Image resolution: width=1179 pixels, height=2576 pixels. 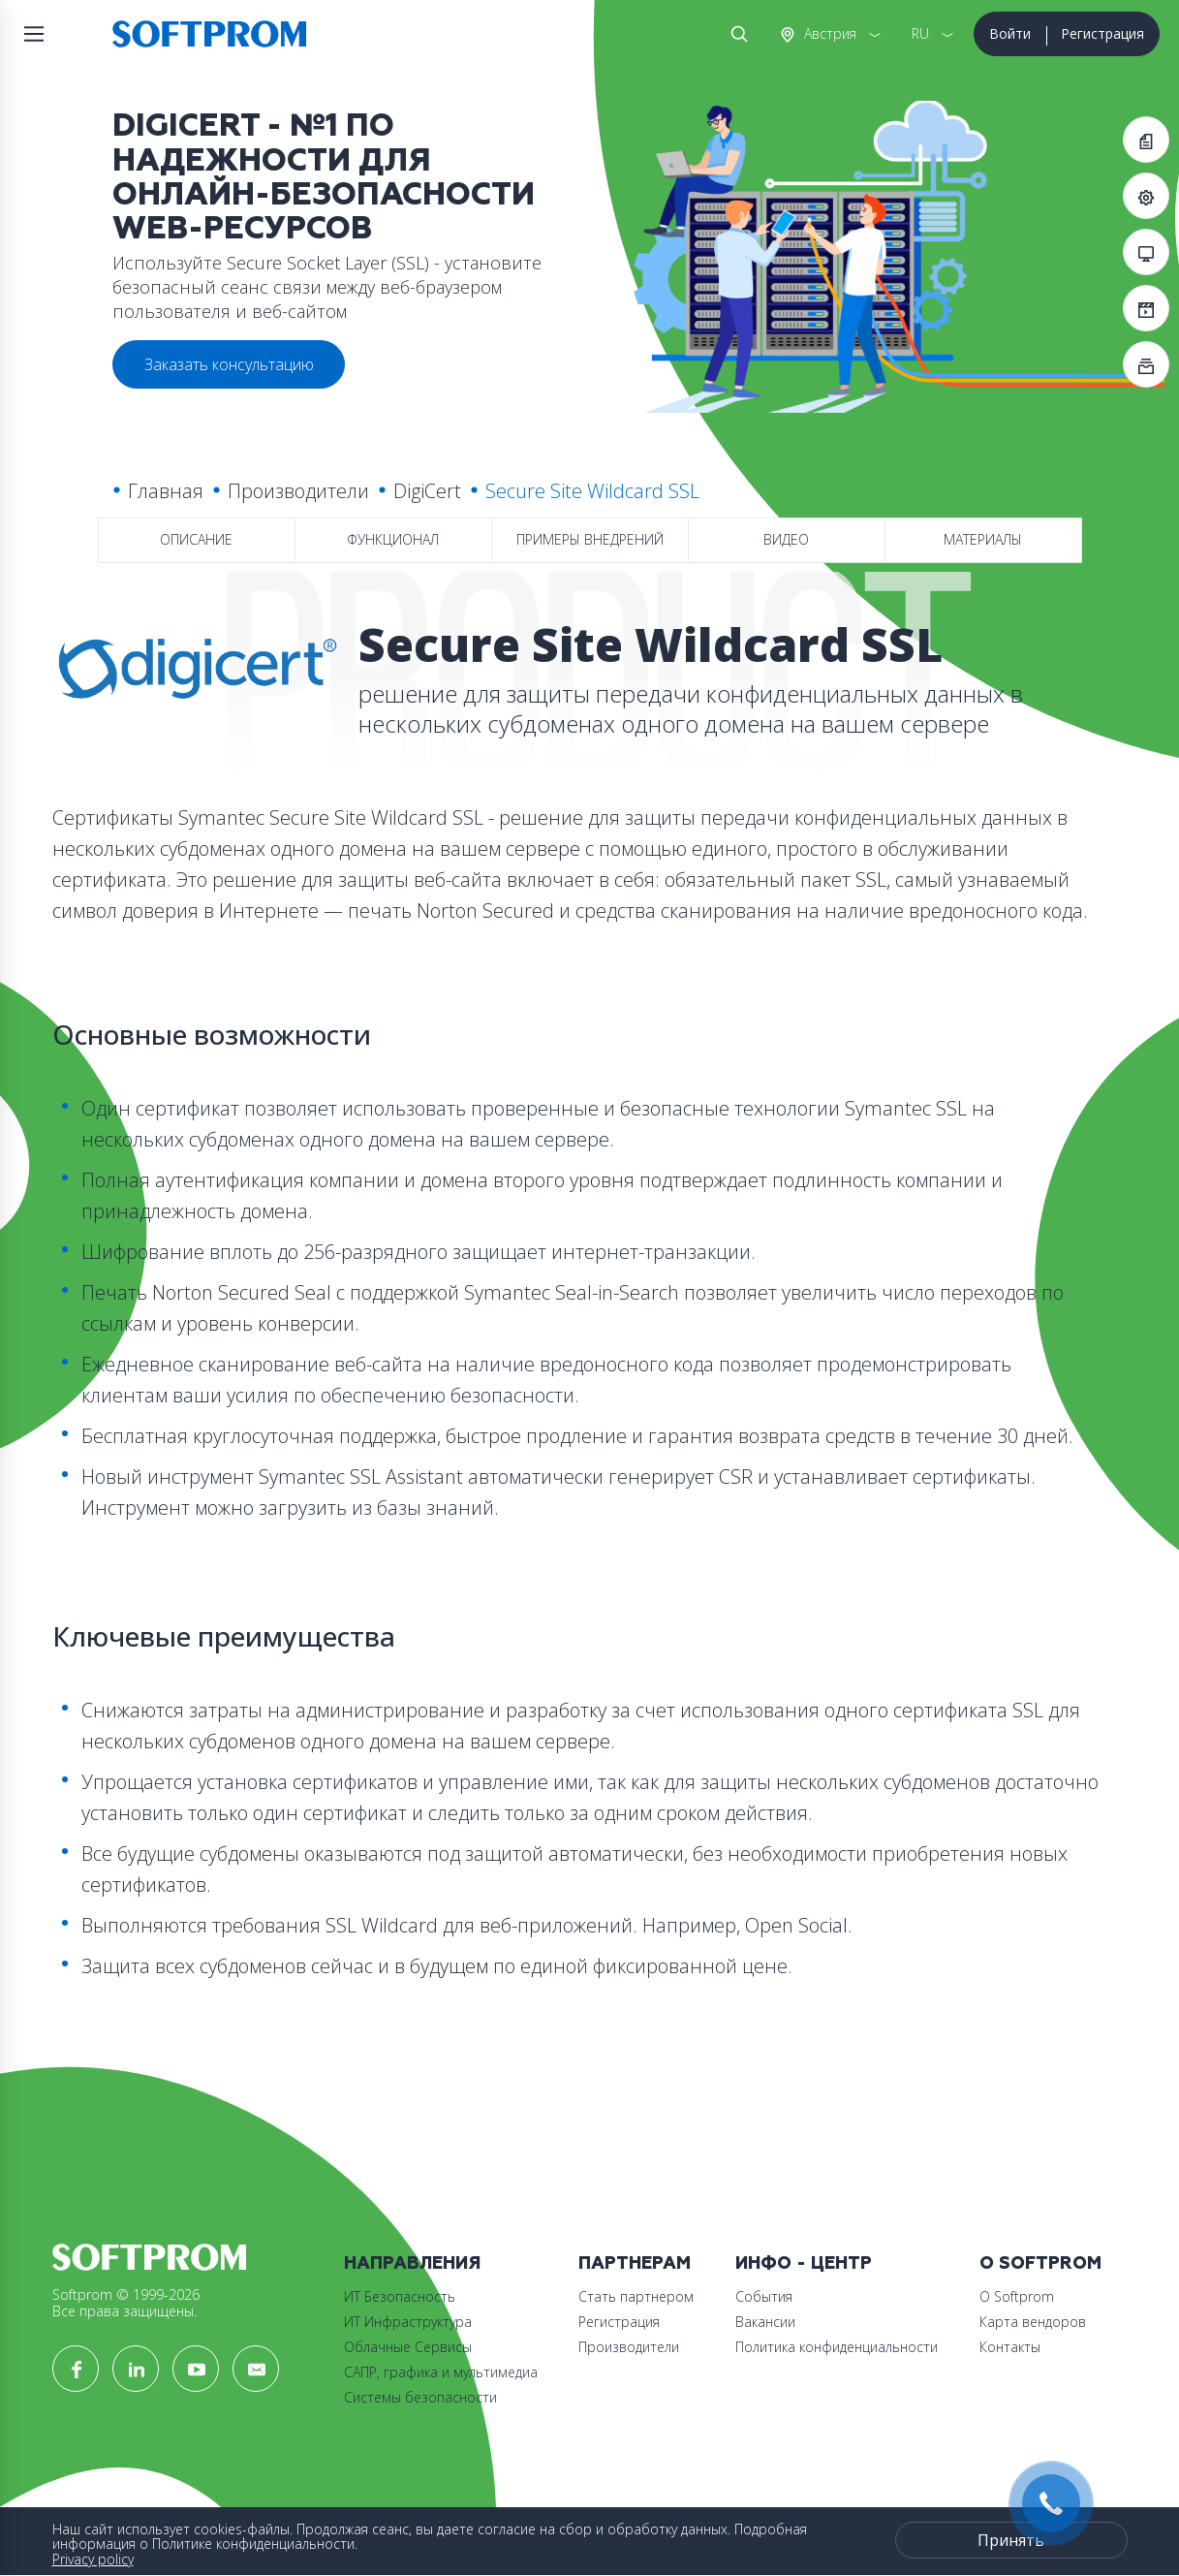 I want to click on САПР, графика и мультимедиа, so click(x=441, y=2372).